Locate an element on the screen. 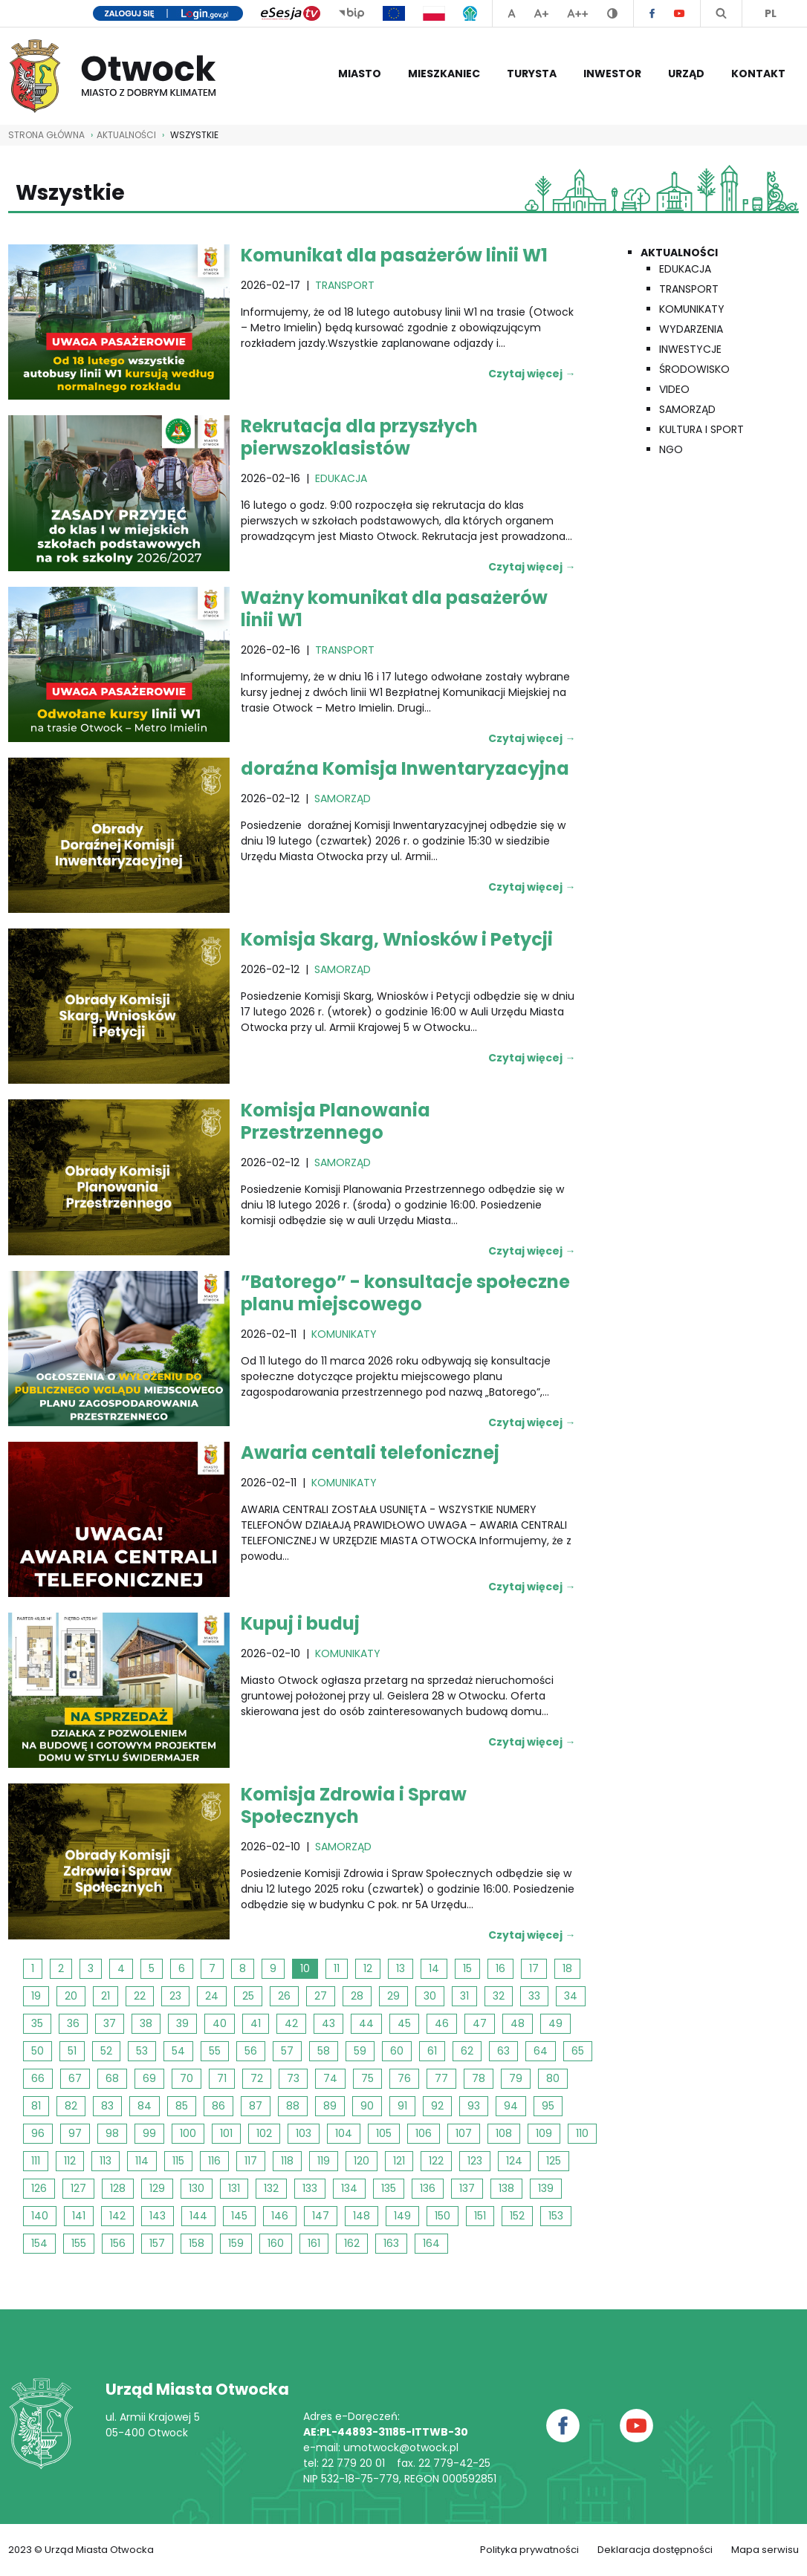 Image resolution: width=807 pixels, height=2576 pixels. Środowisko is located at coordinates (694, 369).